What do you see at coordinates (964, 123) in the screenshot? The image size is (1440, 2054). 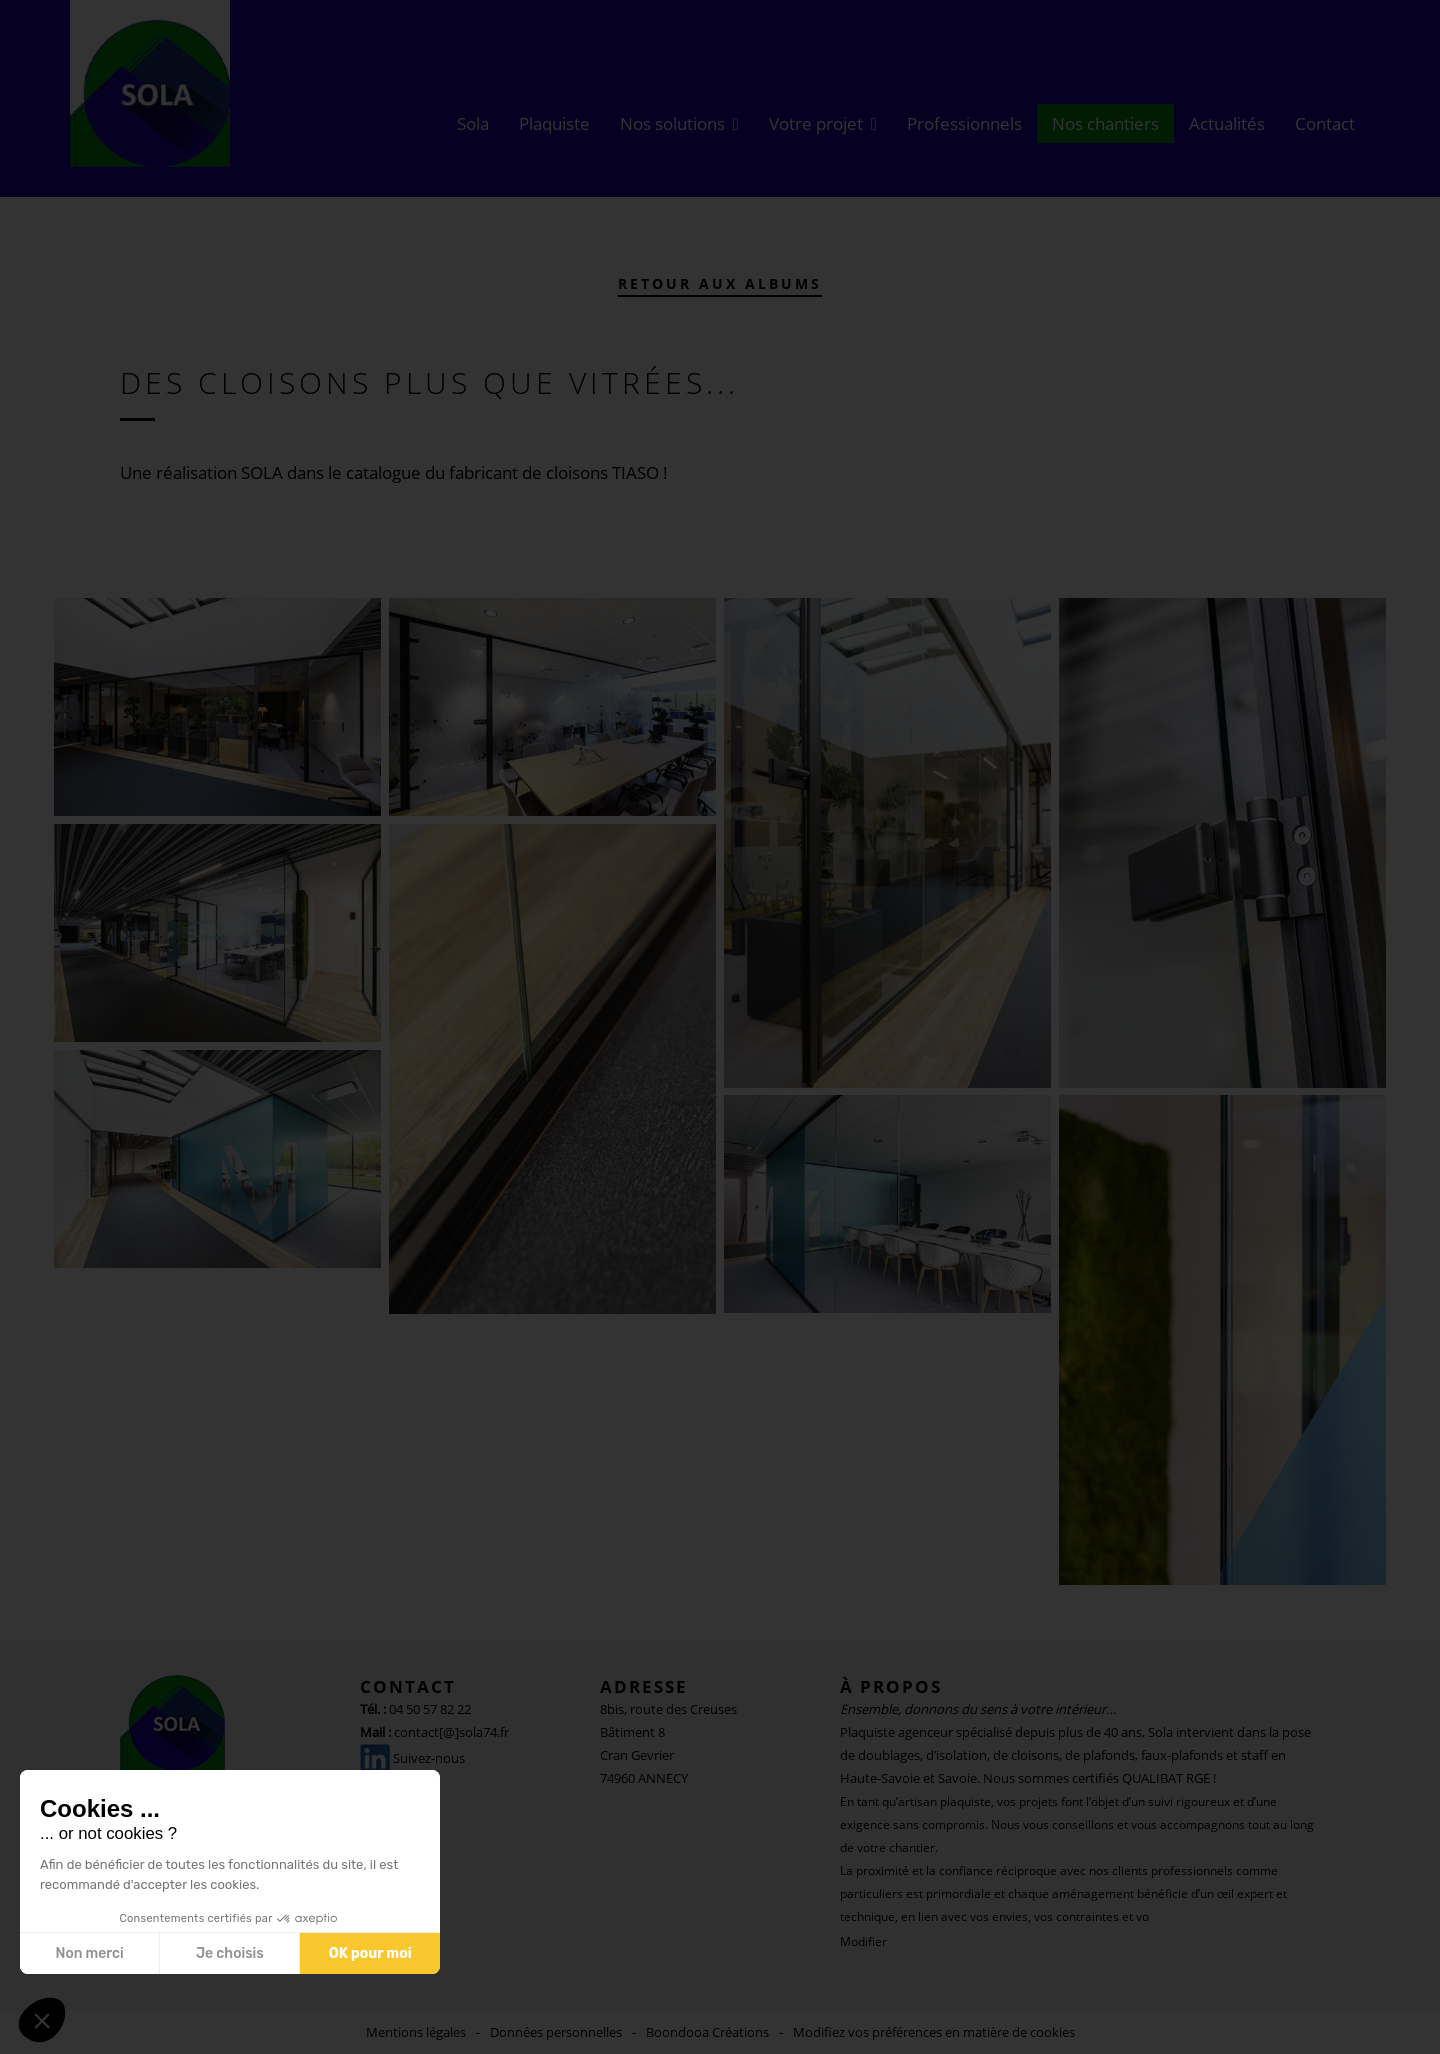 I see `Professionnels` at bounding box center [964, 123].